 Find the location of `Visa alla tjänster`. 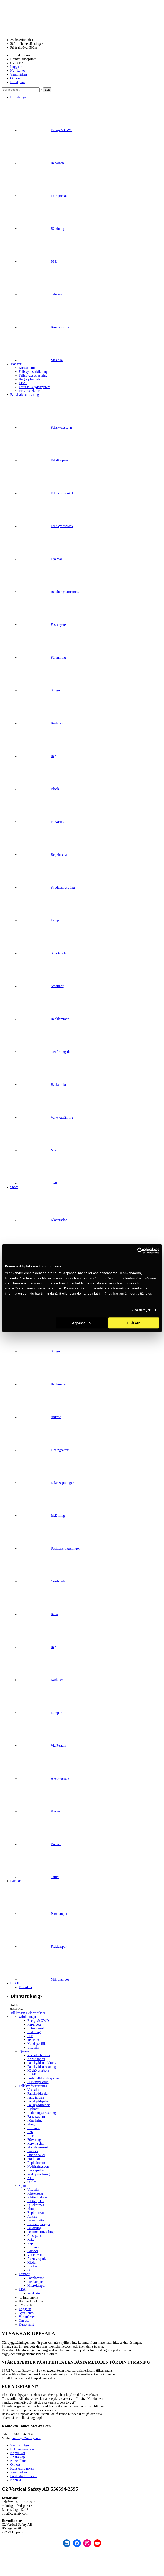

Visa alla tjänster is located at coordinates (38, 2055).